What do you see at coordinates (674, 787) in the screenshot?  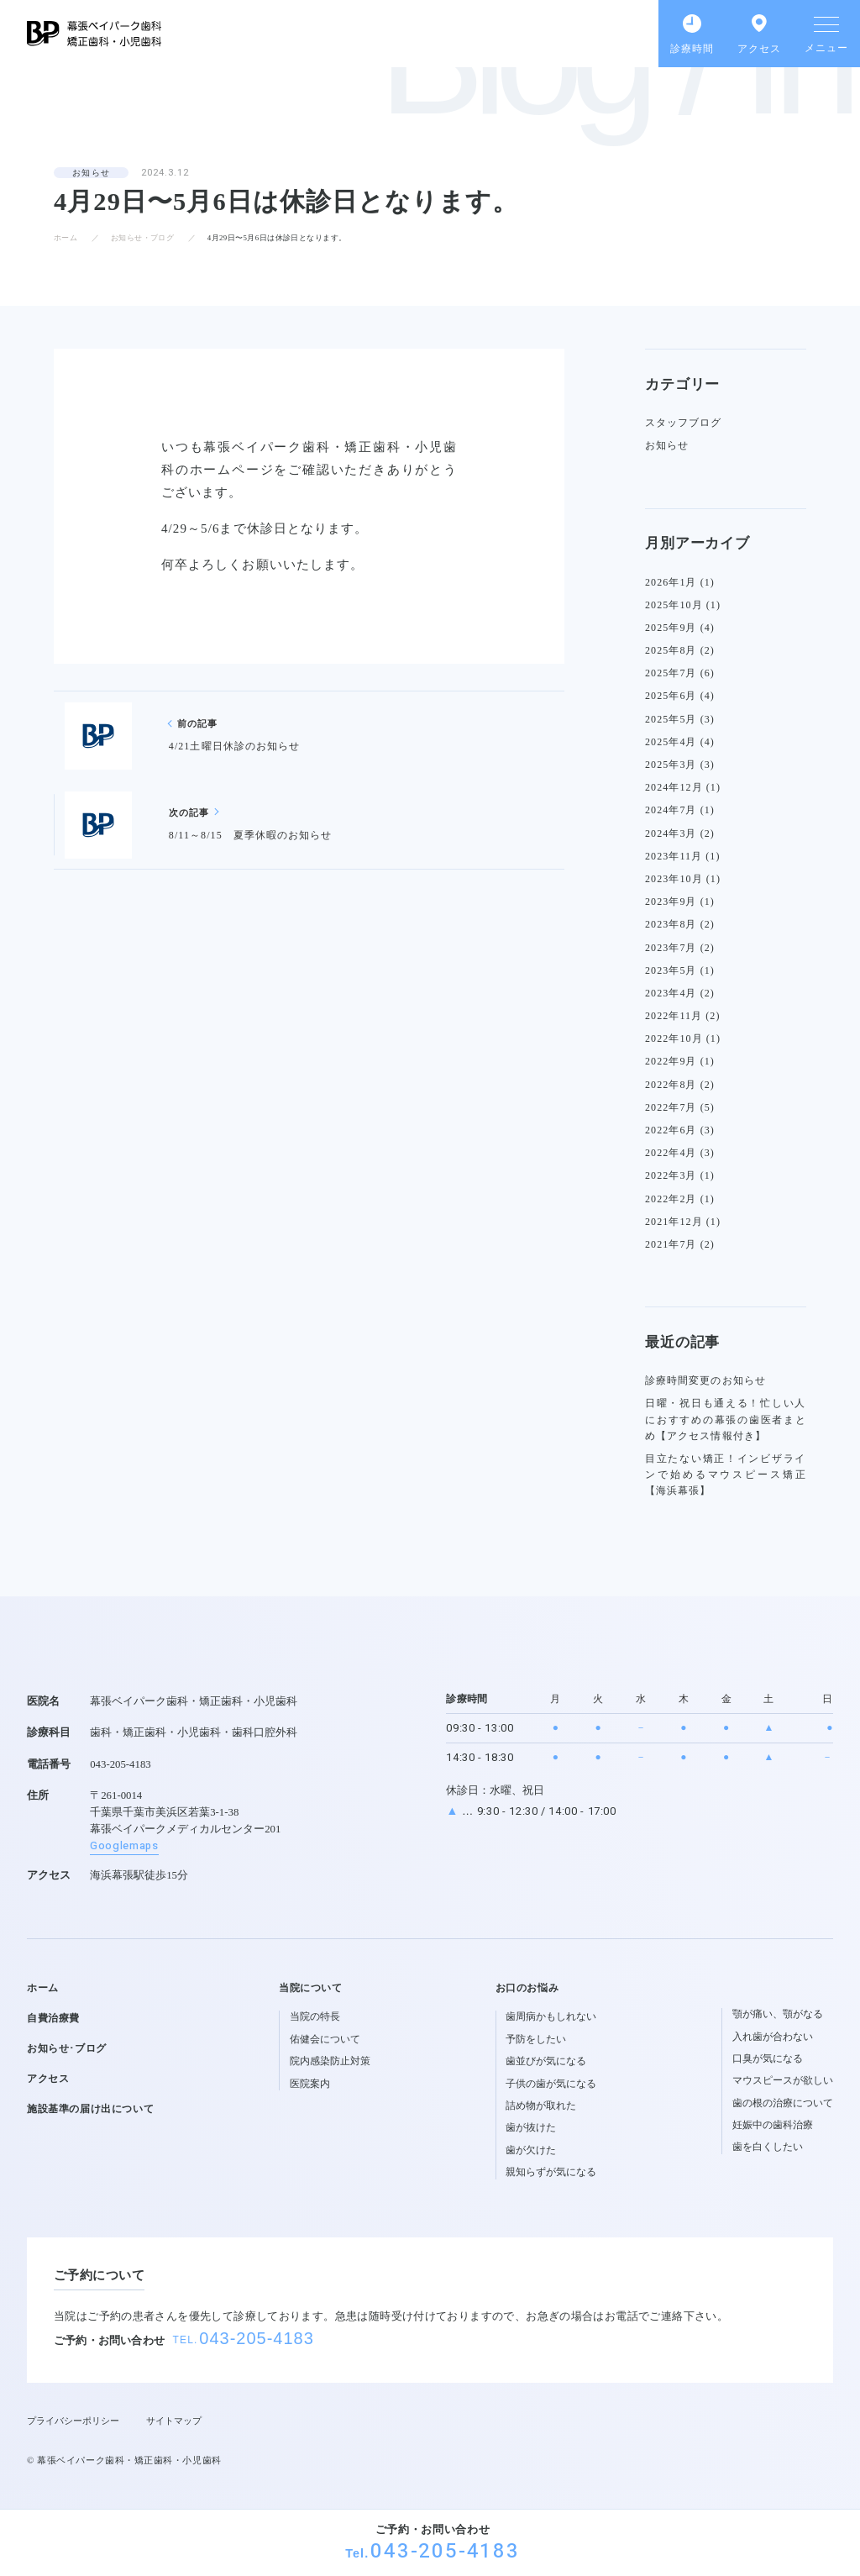 I see `2024年12月` at bounding box center [674, 787].